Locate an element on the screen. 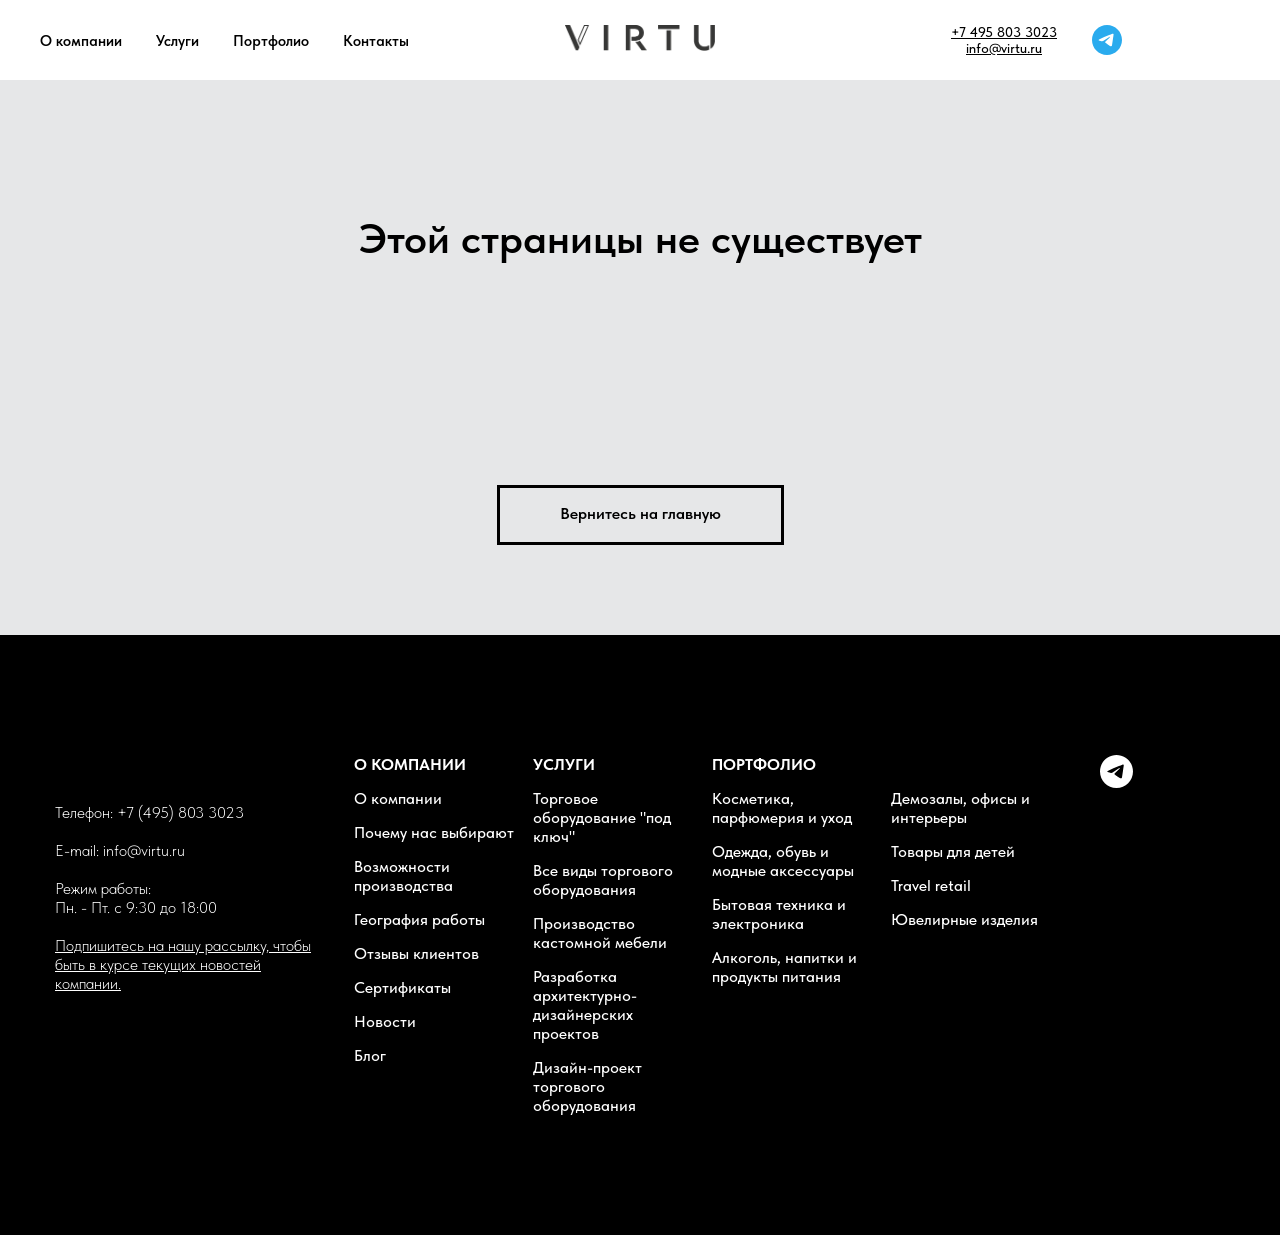 Image resolution: width=1280 pixels, height=1235 pixels. Дизайн-проект торгового оборудования is located at coordinates (587, 1086).